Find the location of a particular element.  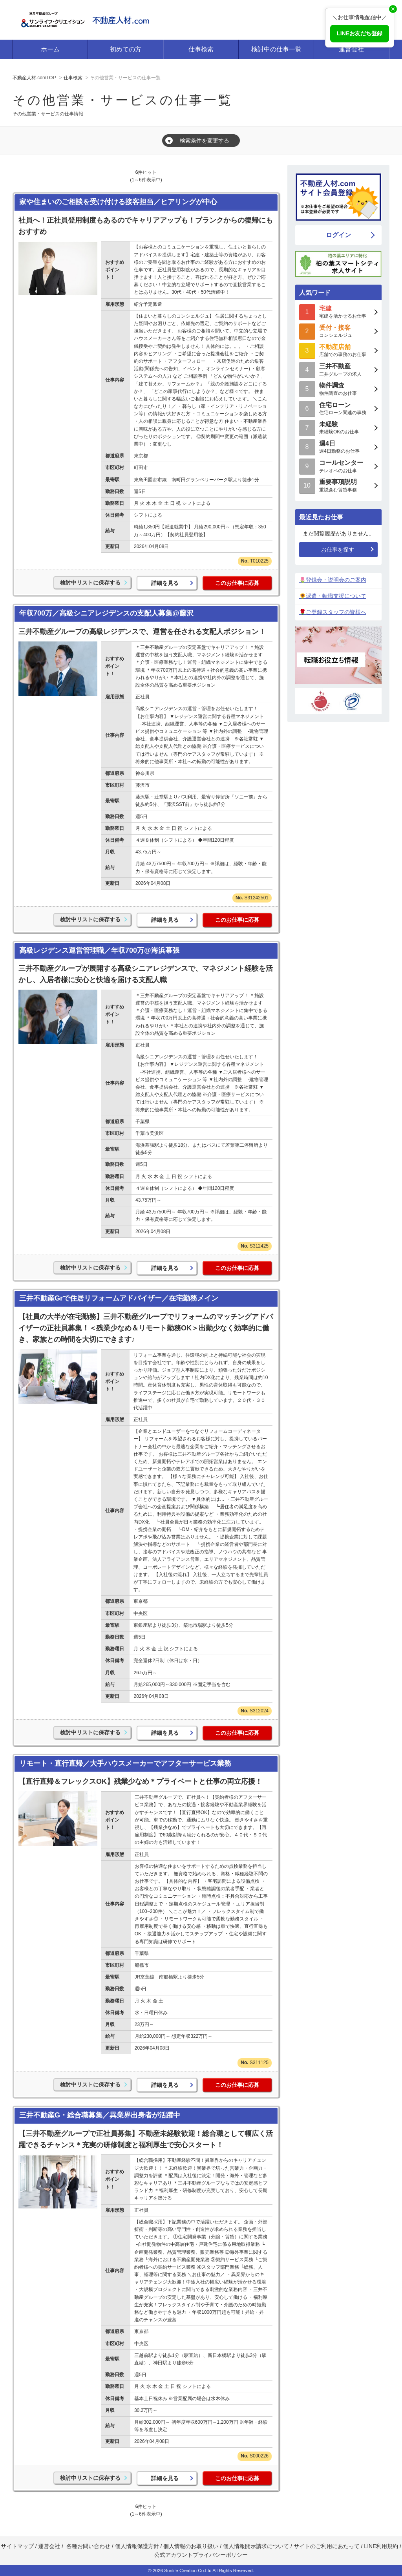

物件調査のお仕事 is located at coordinates (338, 388).